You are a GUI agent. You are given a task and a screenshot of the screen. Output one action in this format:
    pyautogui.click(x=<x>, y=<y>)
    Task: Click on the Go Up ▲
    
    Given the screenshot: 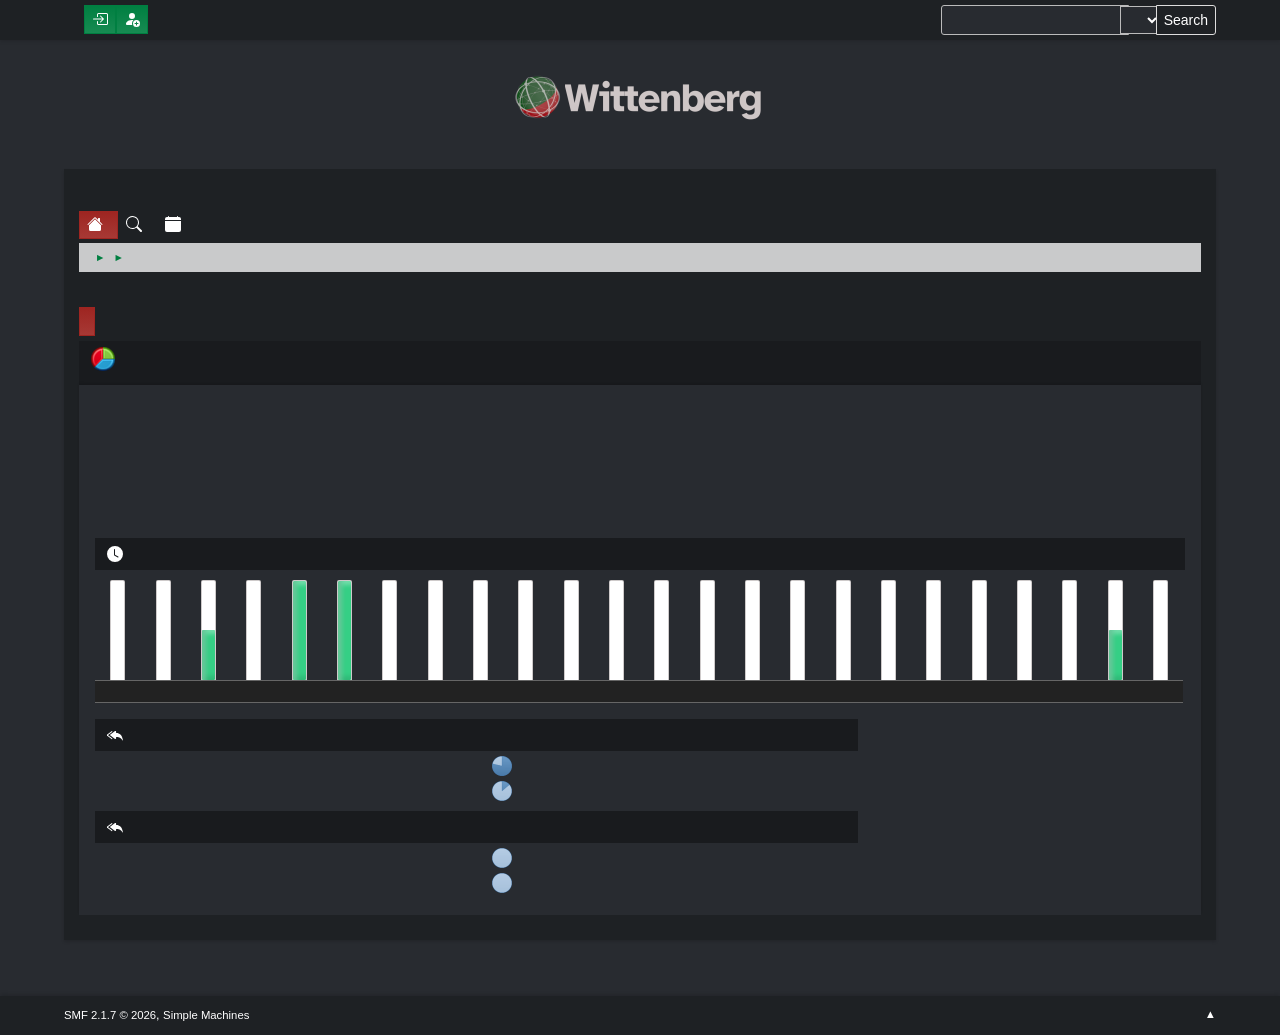 What is the action you would take?
    pyautogui.click(x=1210, y=1015)
    